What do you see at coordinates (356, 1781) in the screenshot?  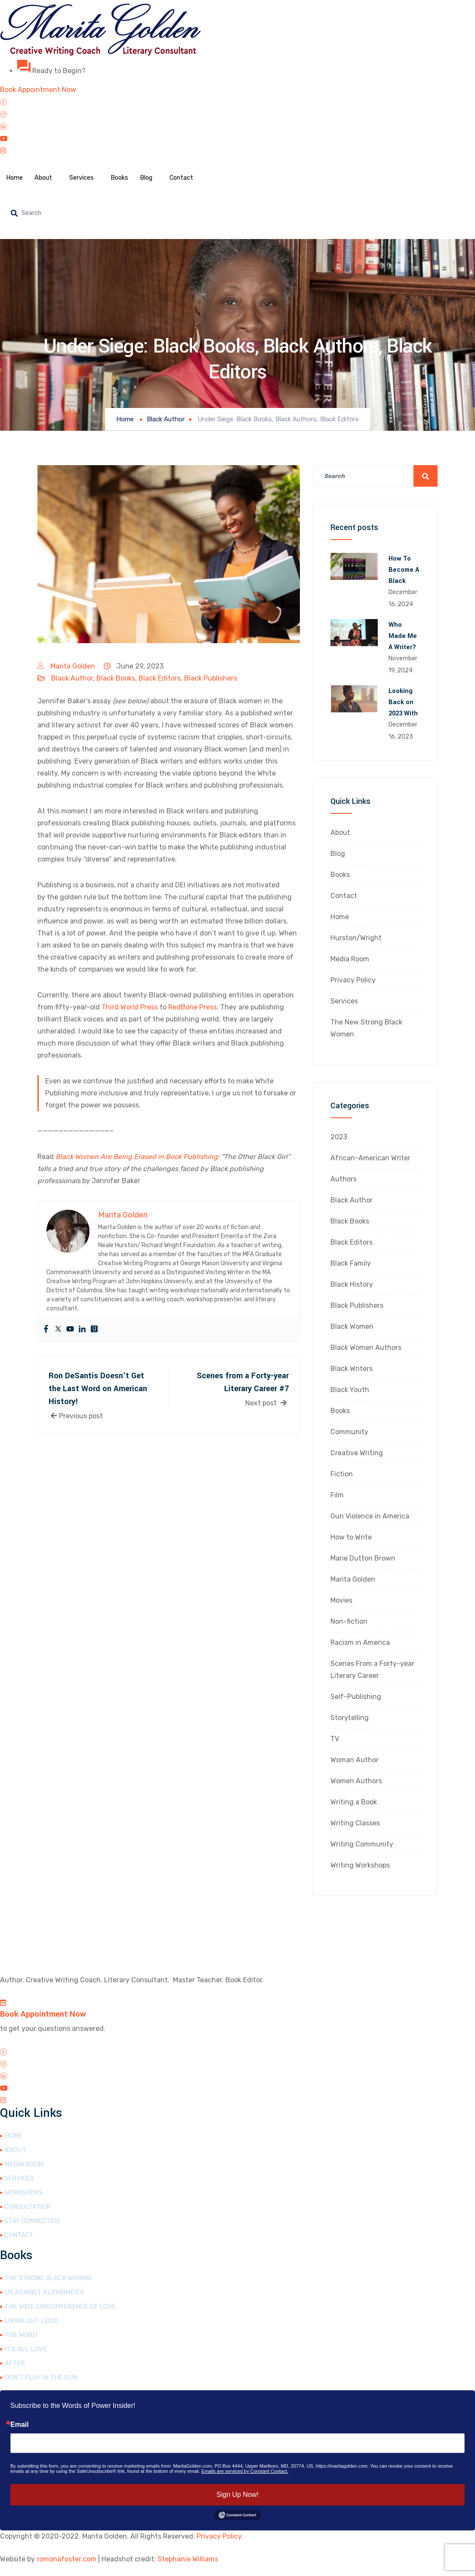 I see `Women Authors` at bounding box center [356, 1781].